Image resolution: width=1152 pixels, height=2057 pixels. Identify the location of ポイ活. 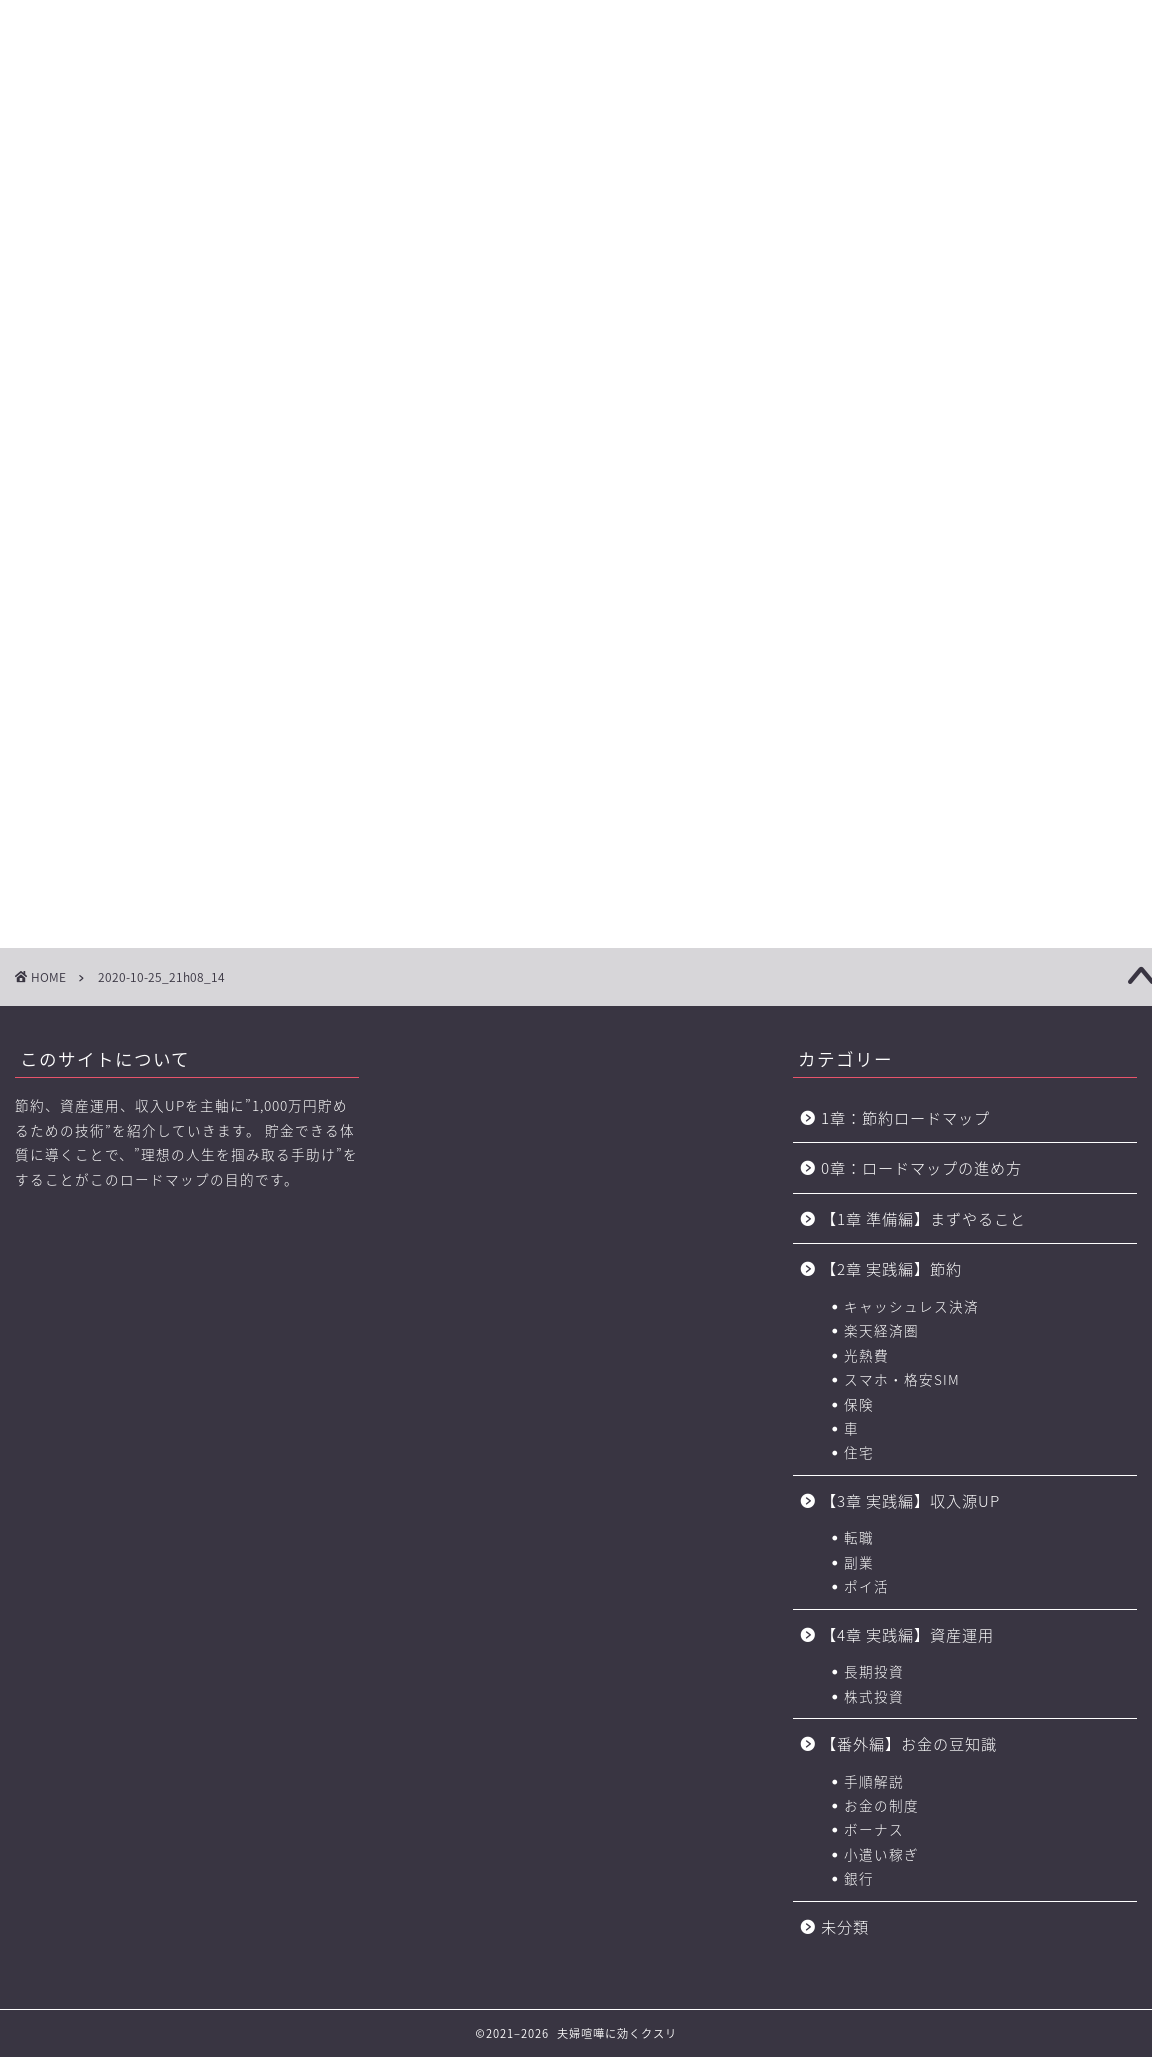
(866, 1586).